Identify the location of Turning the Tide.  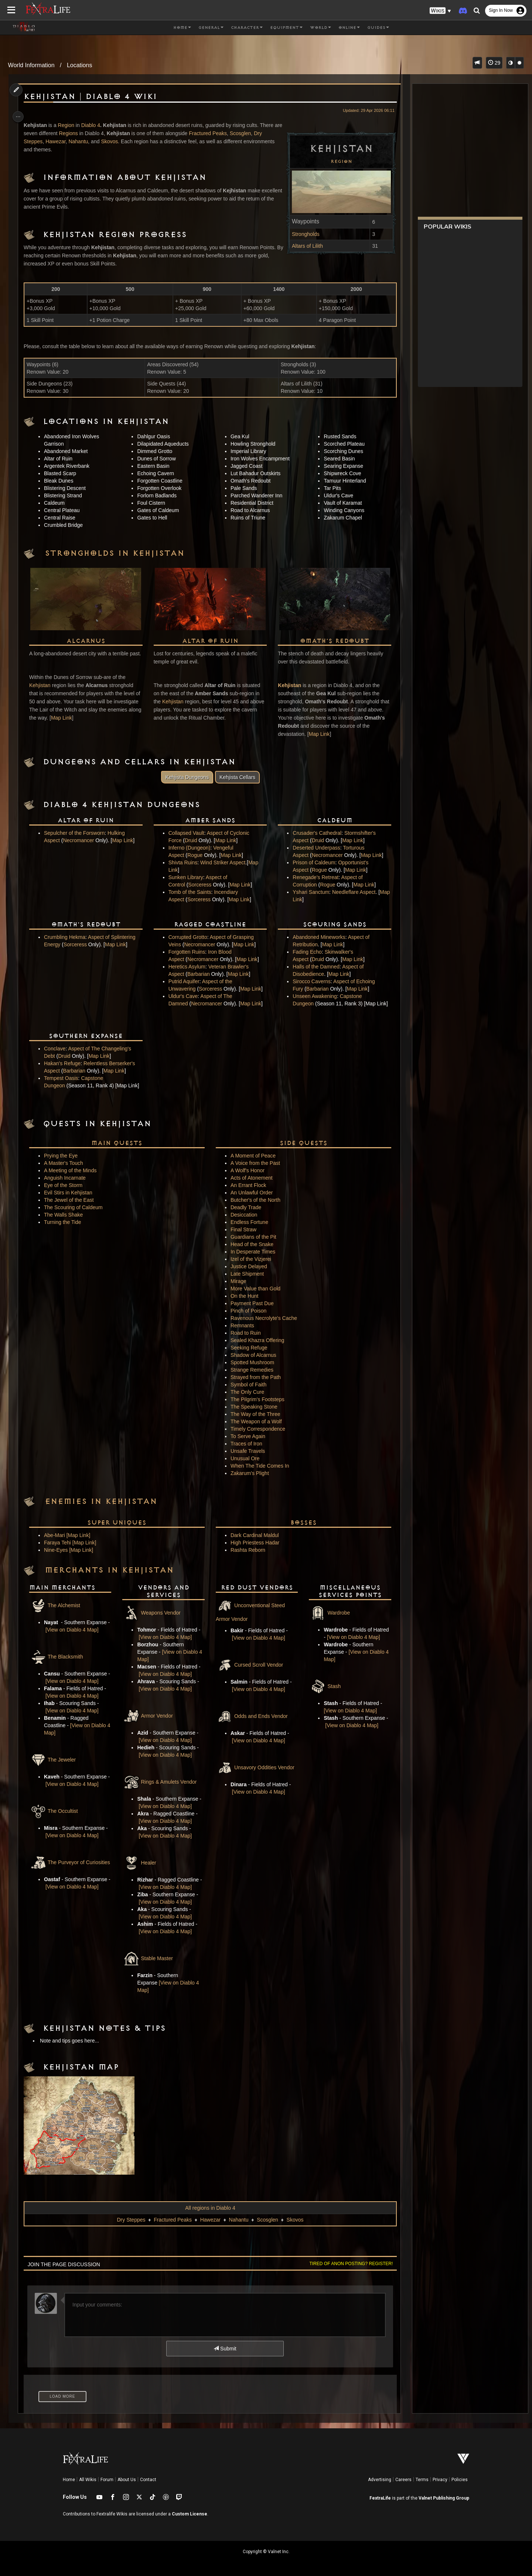
(66, 1222).